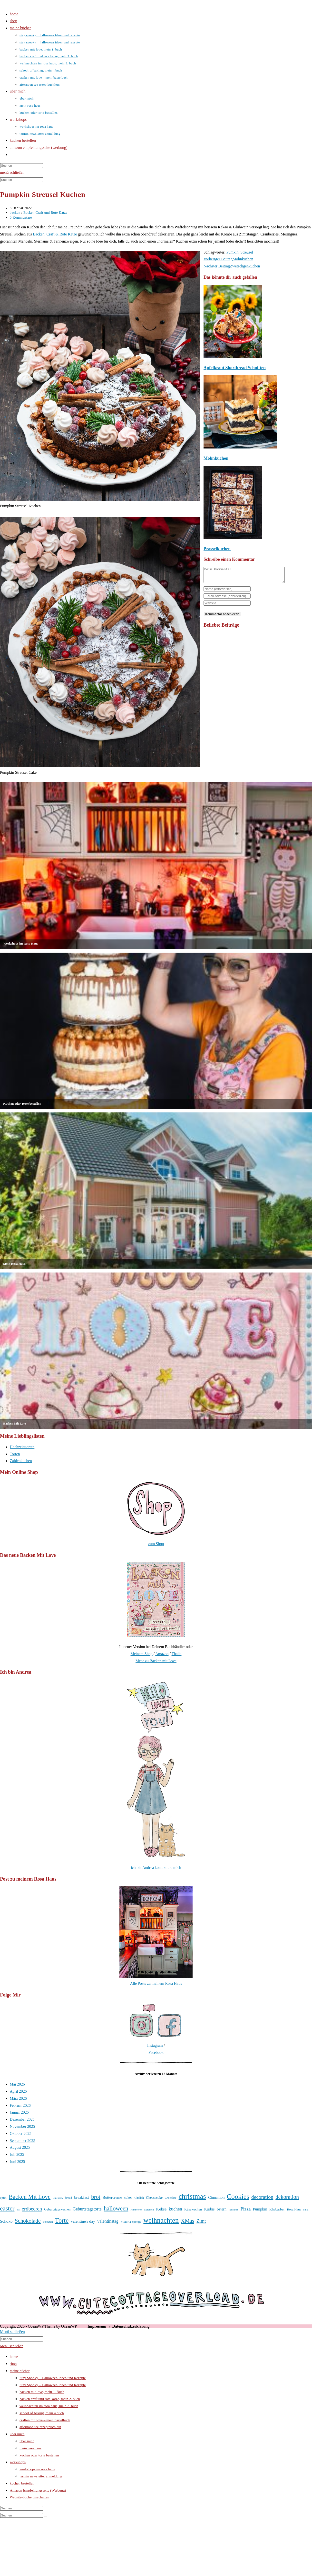  I want to click on Februar 2026, so click(20, 2162).